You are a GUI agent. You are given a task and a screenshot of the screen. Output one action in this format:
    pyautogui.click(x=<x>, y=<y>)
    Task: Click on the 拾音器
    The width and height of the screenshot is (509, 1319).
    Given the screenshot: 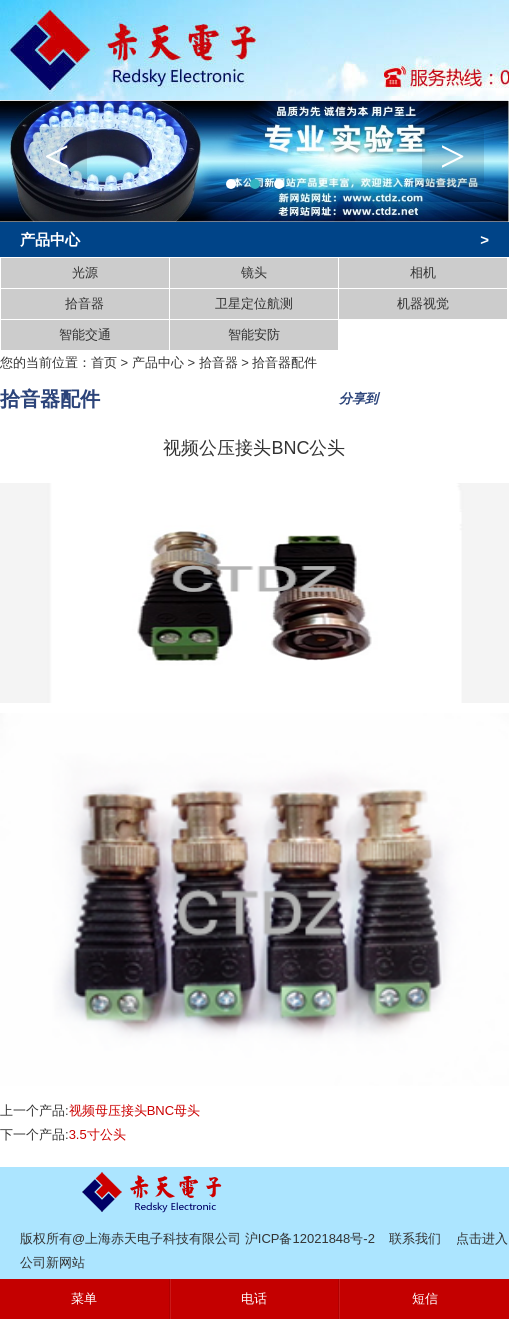 What is the action you would take?
    pyautogui.click(x=84, y=303)
    